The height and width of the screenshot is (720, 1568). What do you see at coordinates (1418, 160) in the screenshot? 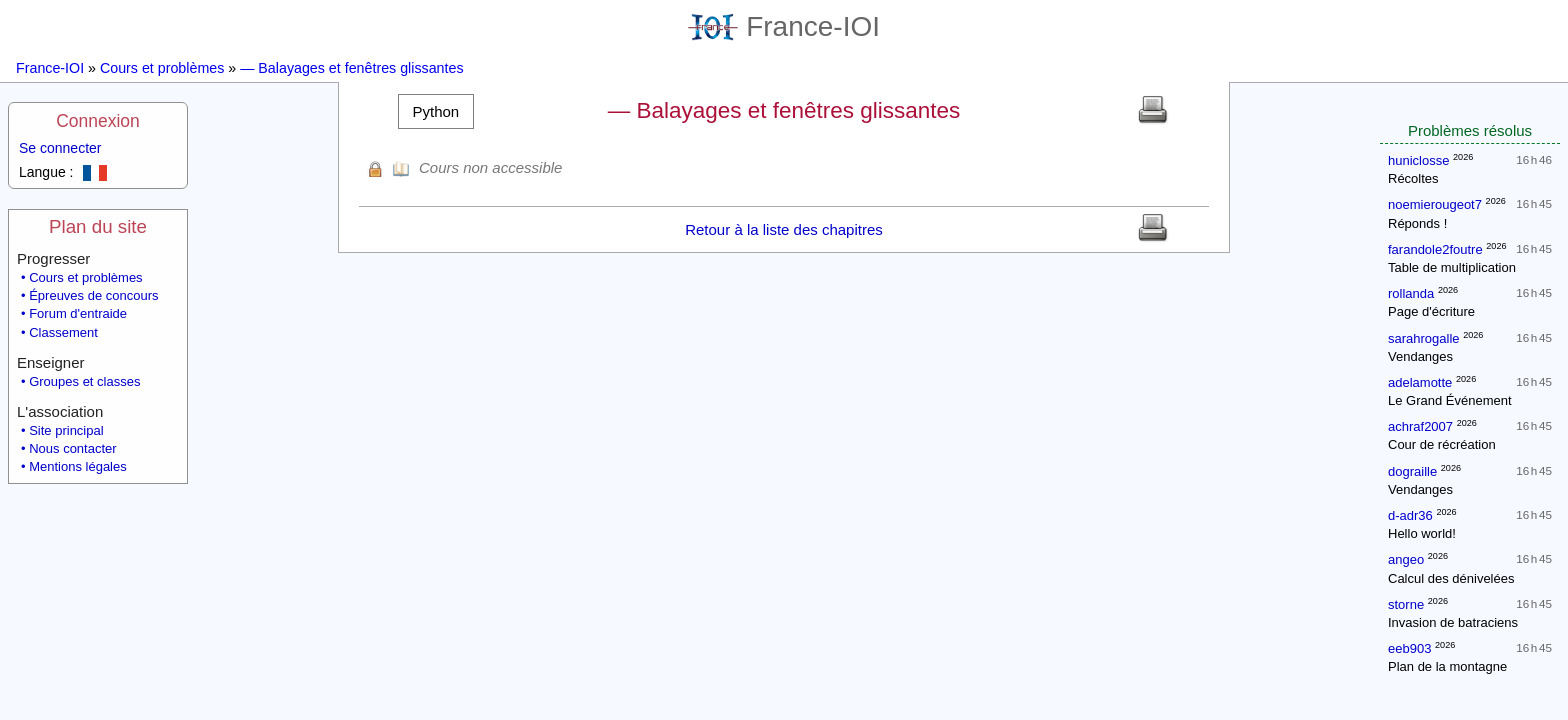
I see `huniclosse` at bounding box center [1418, 160].